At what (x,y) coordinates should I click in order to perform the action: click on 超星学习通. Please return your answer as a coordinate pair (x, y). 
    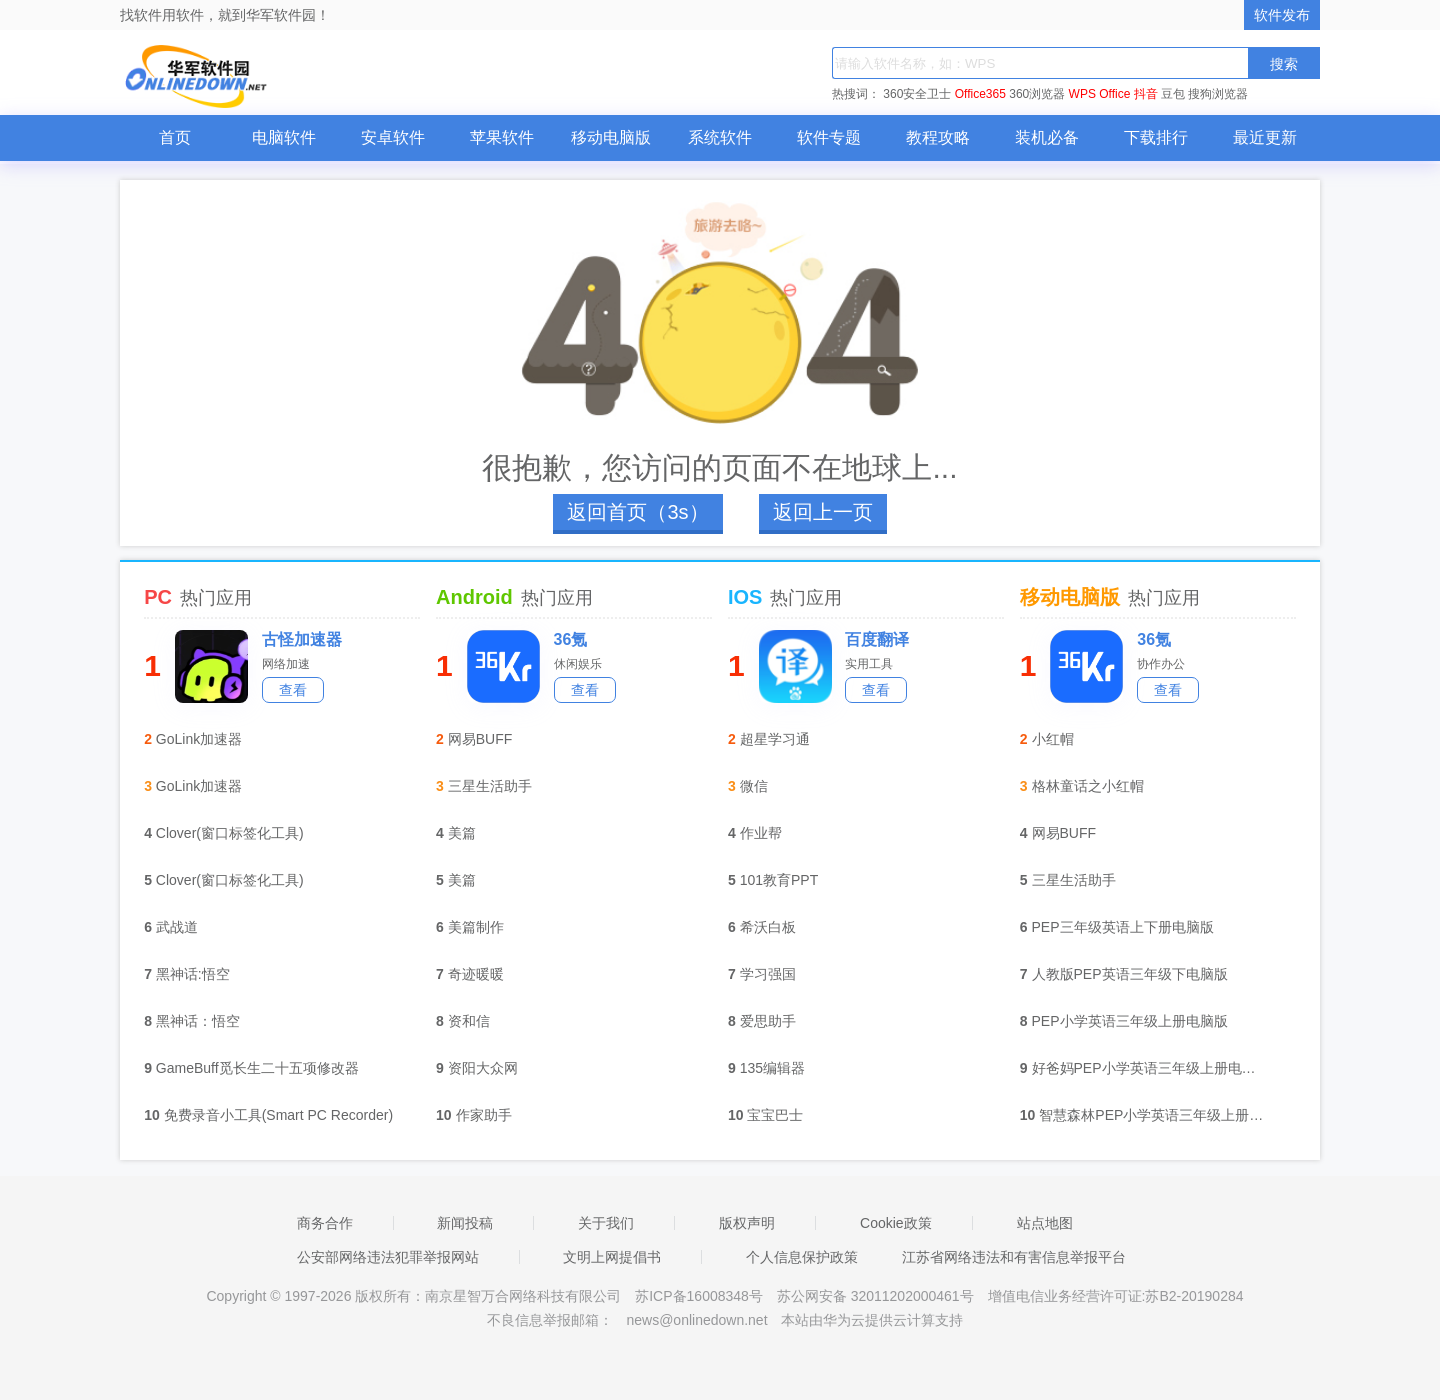
    Looking at the image, I should click on (775, 739).